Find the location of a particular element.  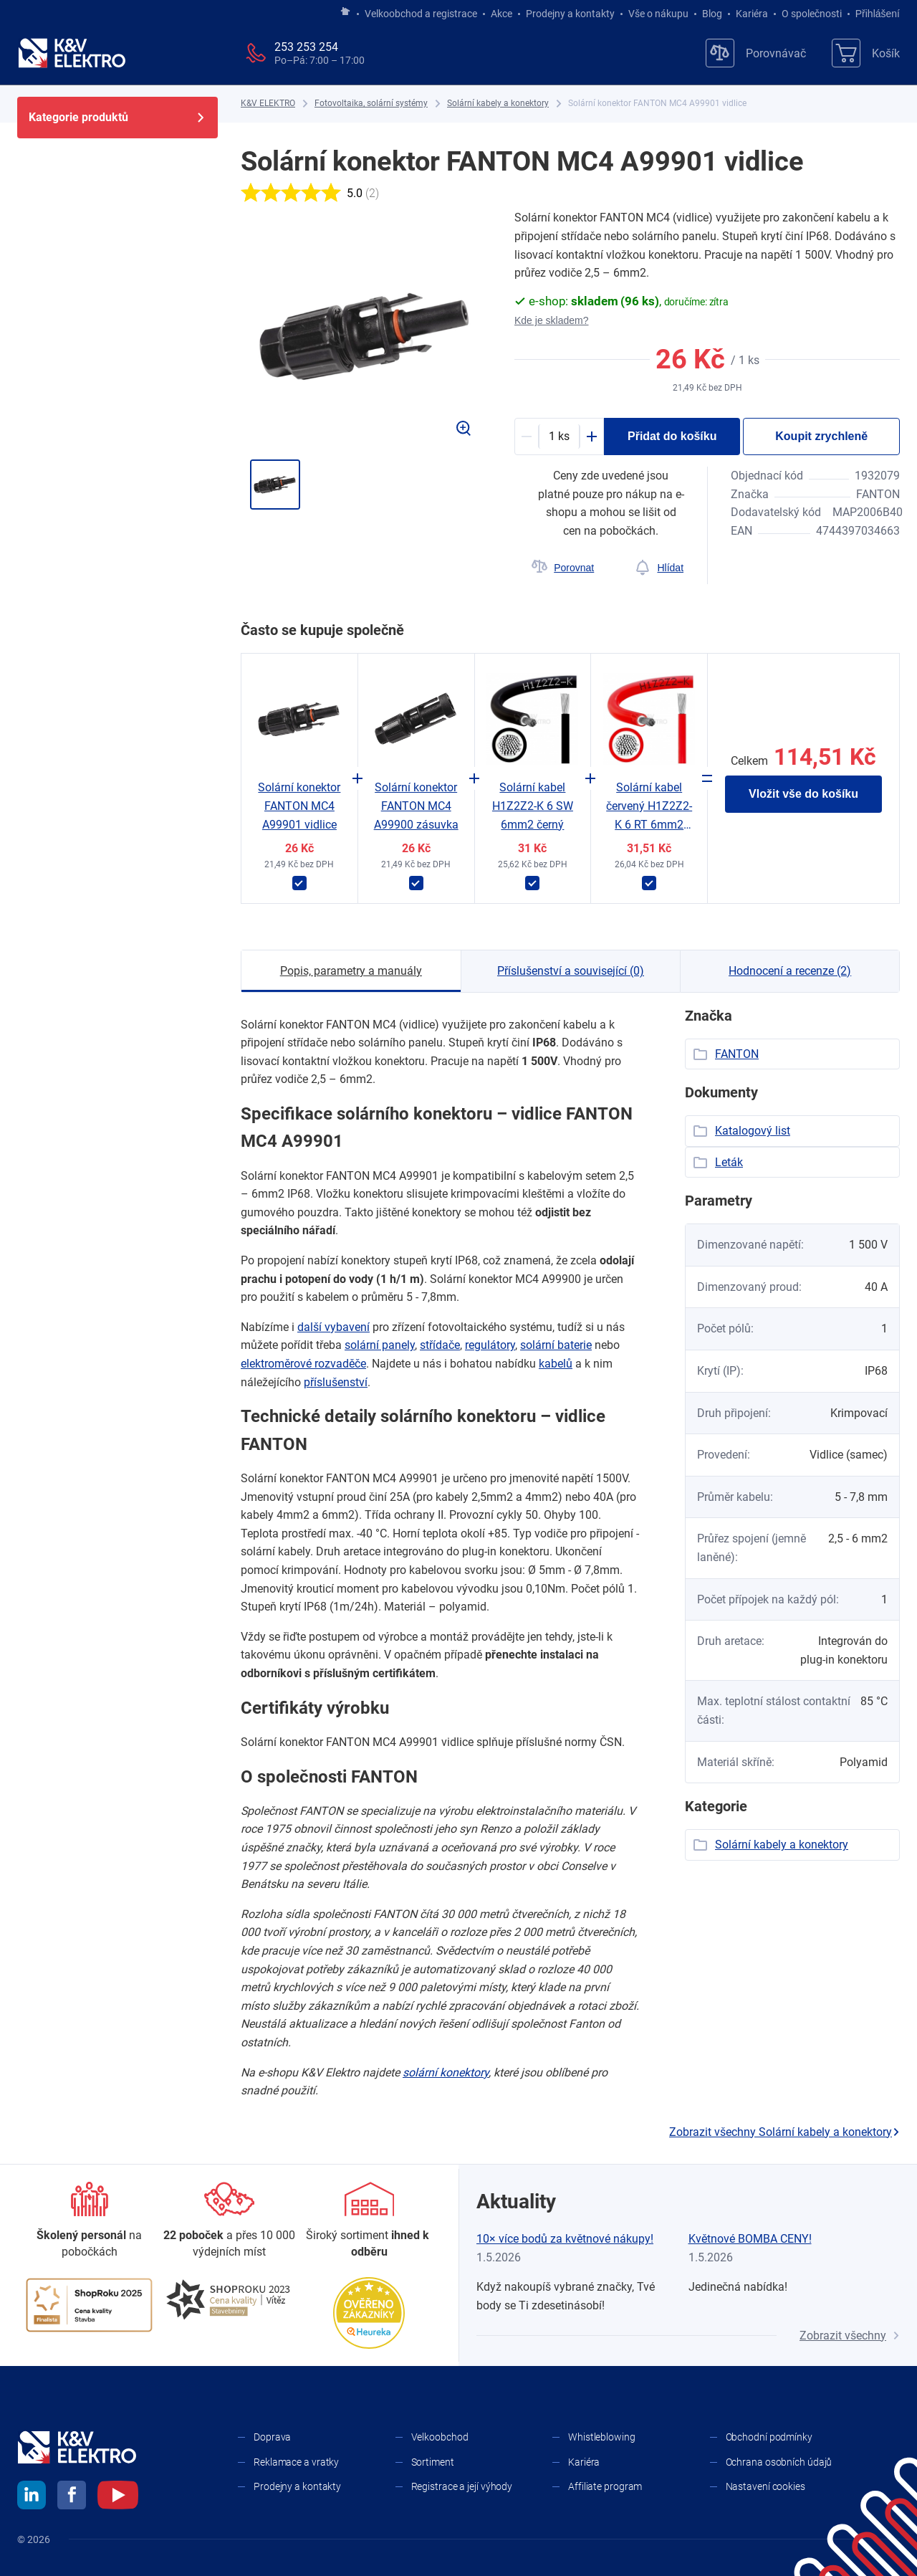

Whistleblowing is located at coordinates (601, 2437).